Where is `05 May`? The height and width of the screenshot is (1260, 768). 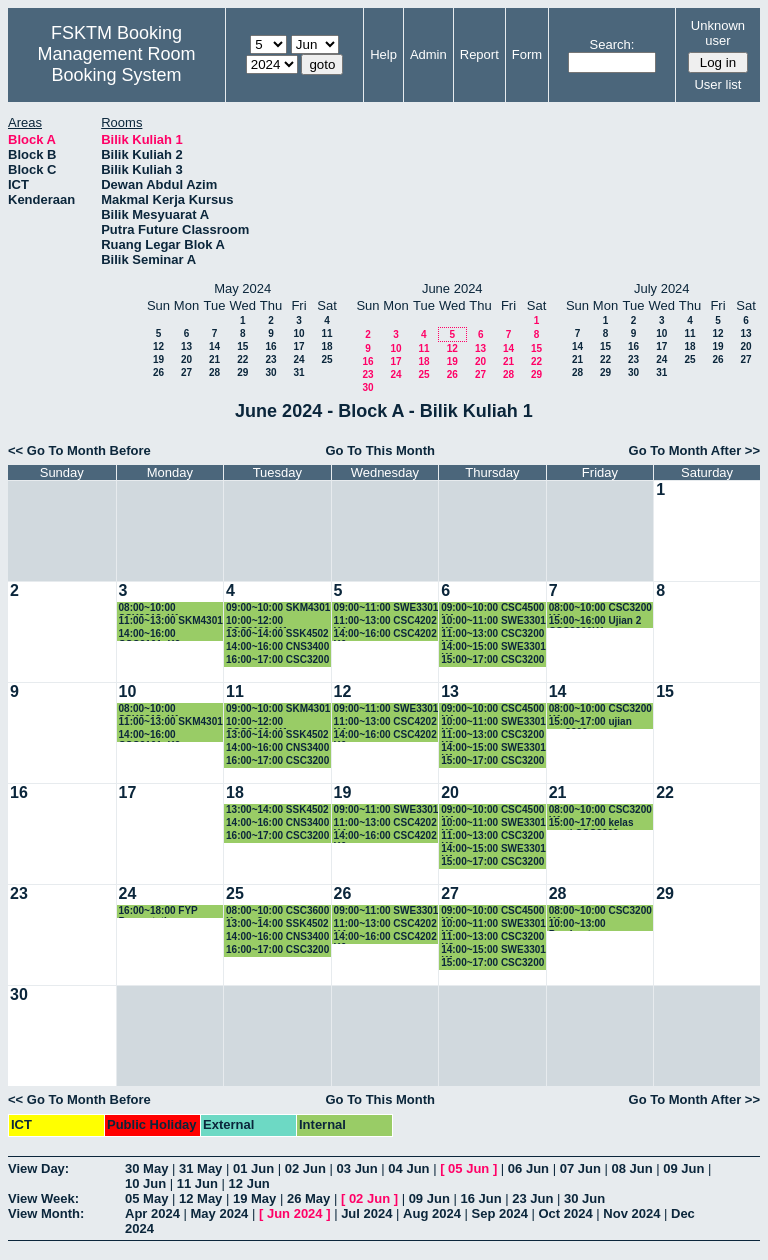
05 May is located at coordinates (146, 1198).